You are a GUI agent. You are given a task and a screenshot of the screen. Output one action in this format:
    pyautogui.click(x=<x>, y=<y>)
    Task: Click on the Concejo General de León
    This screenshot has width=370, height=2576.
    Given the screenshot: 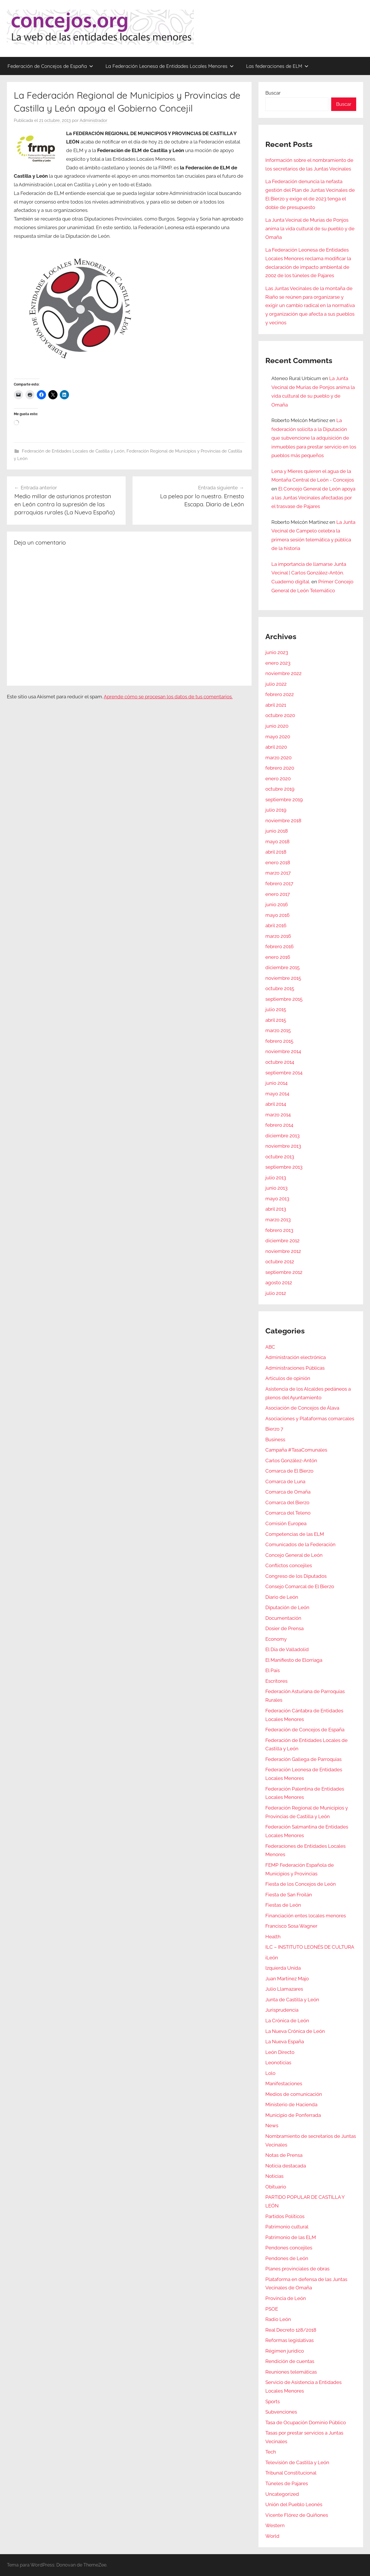 What is the action you would take?
    pyautogui.click(x=294, y=1555)
    